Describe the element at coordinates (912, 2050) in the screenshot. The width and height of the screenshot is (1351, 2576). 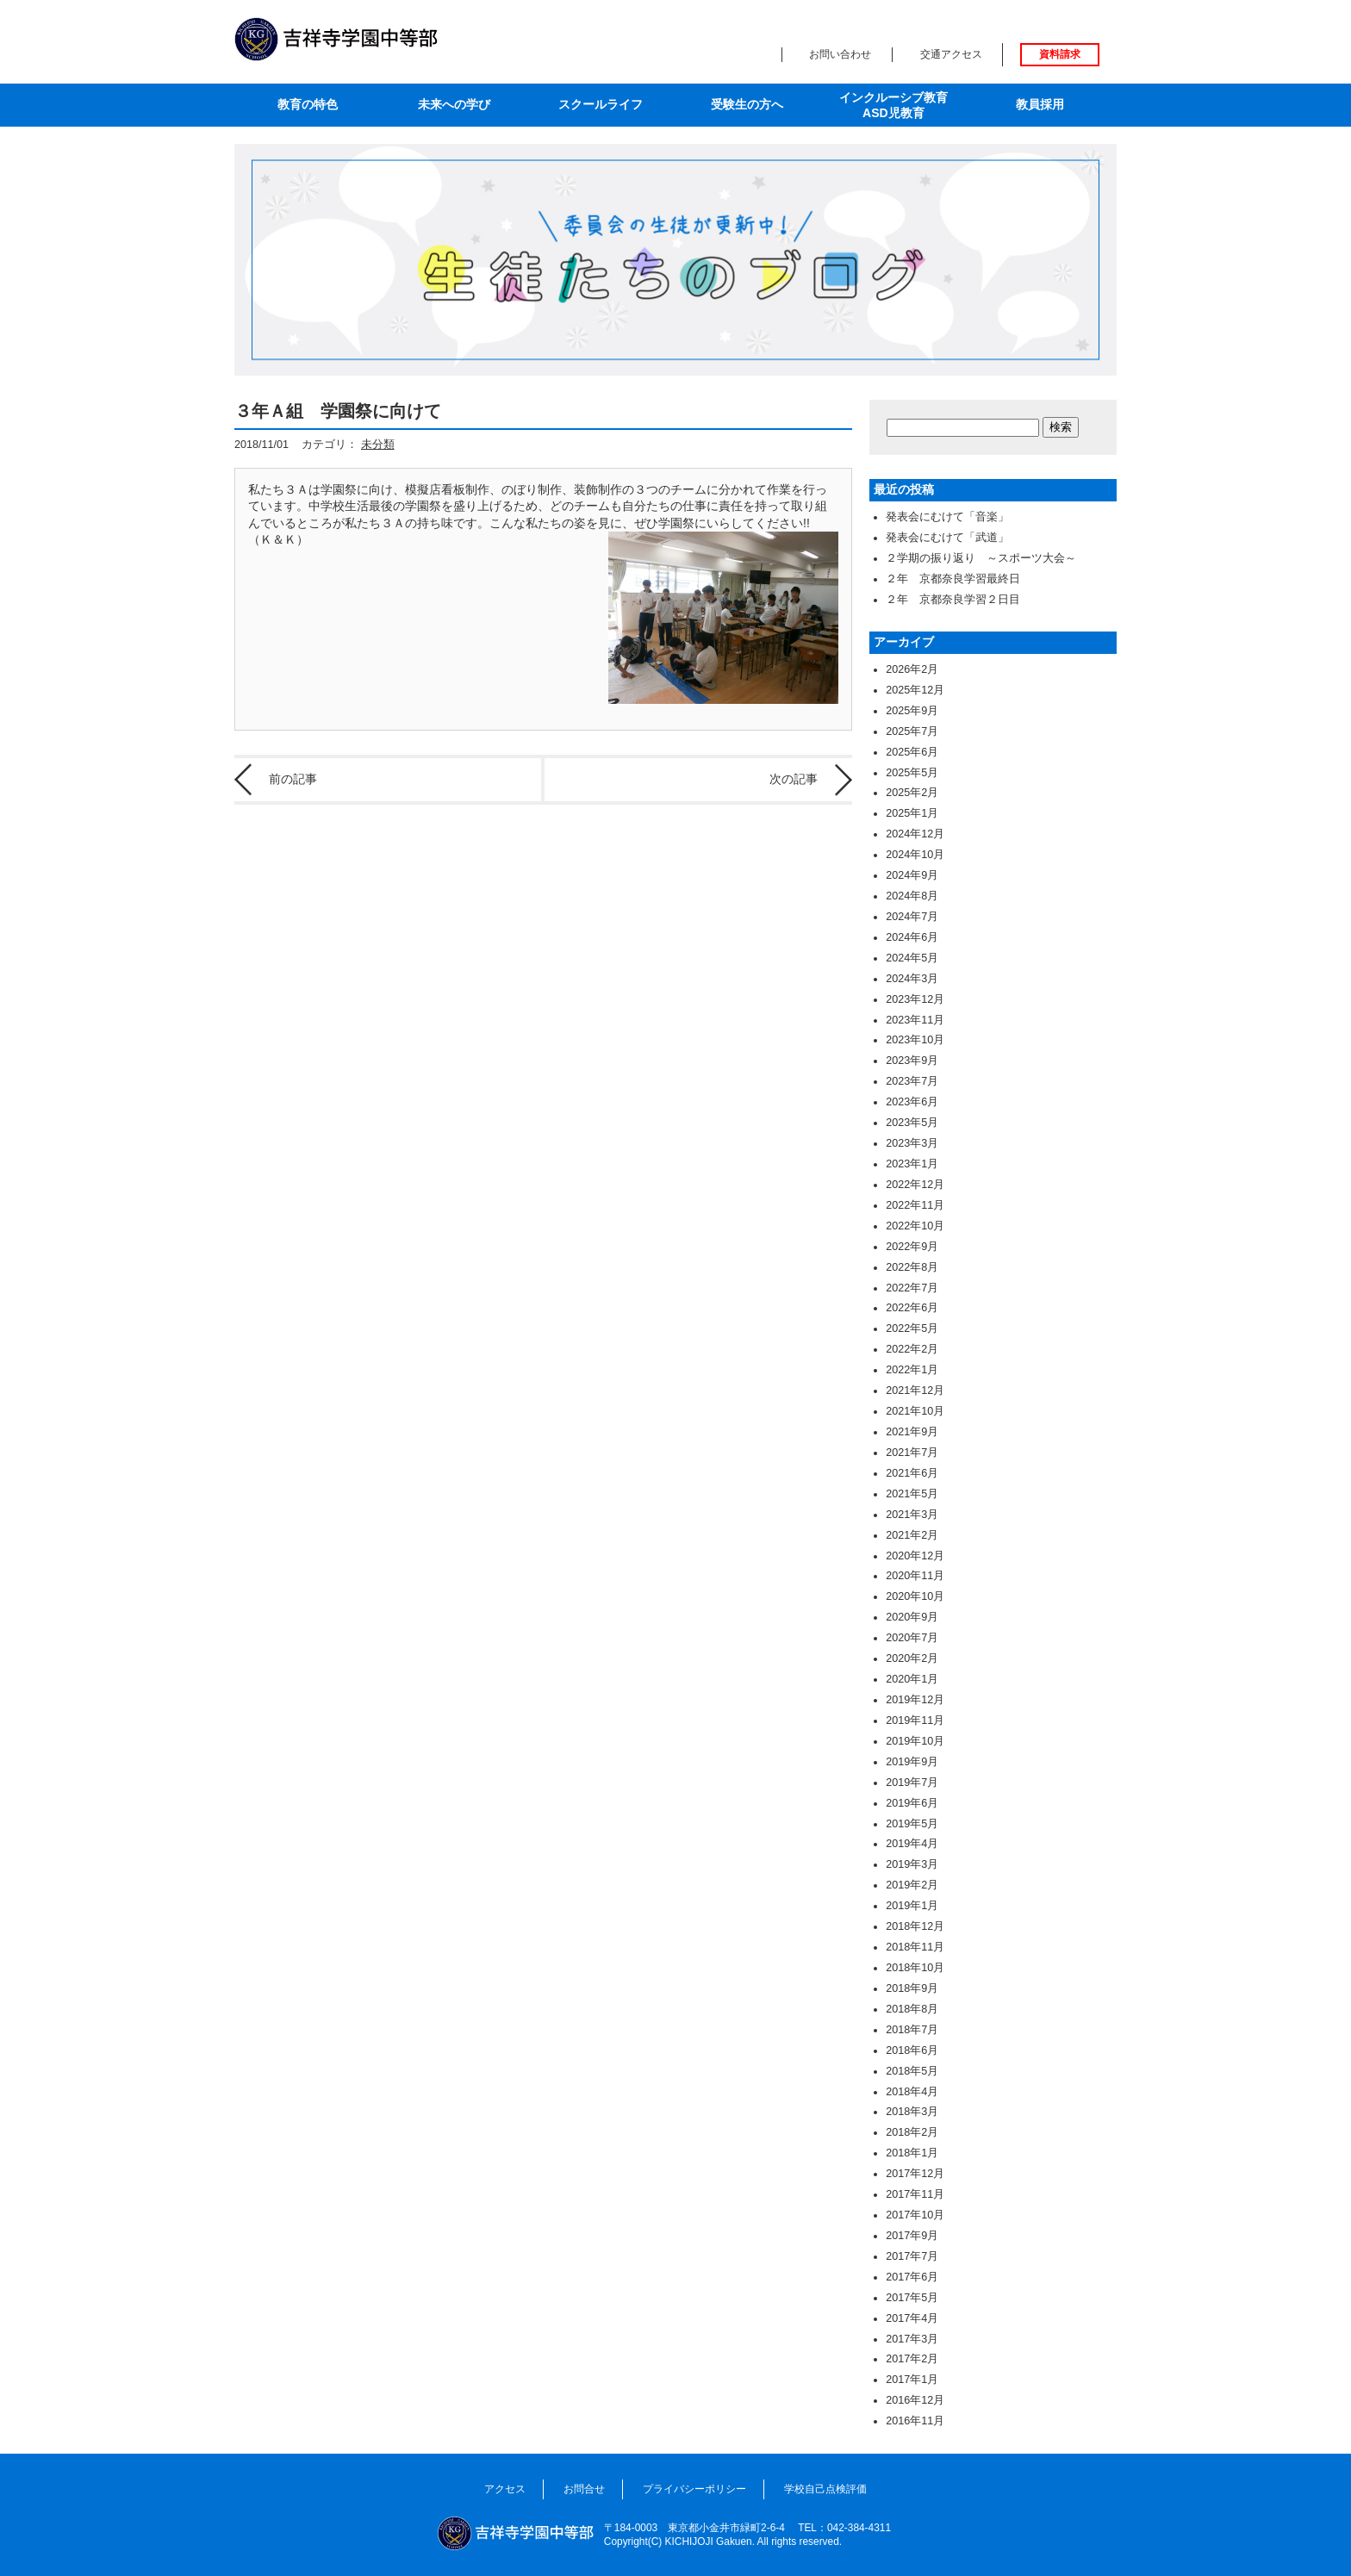
I see `2018年6月` at that location.